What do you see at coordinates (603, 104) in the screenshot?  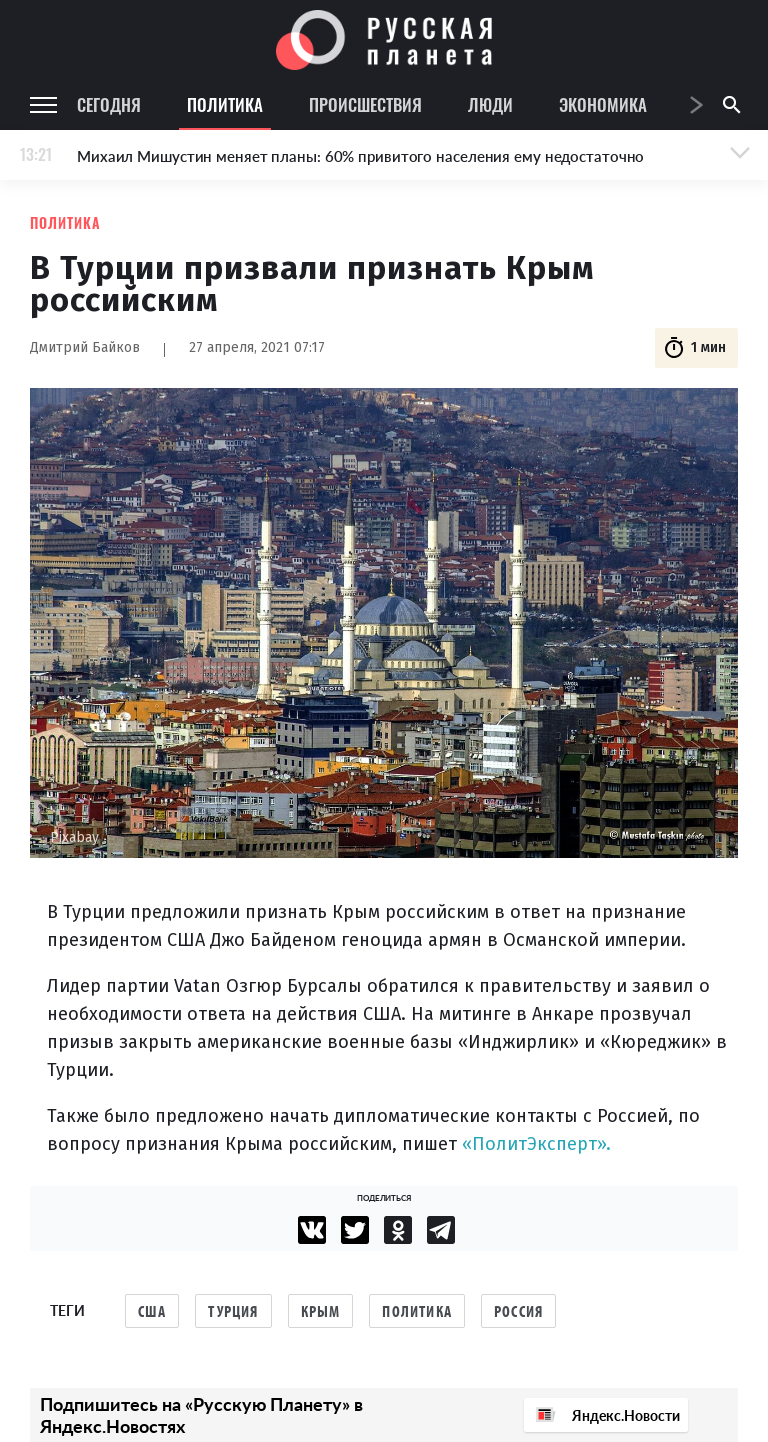 I see `Экономика` at bounding box center [603, 104].